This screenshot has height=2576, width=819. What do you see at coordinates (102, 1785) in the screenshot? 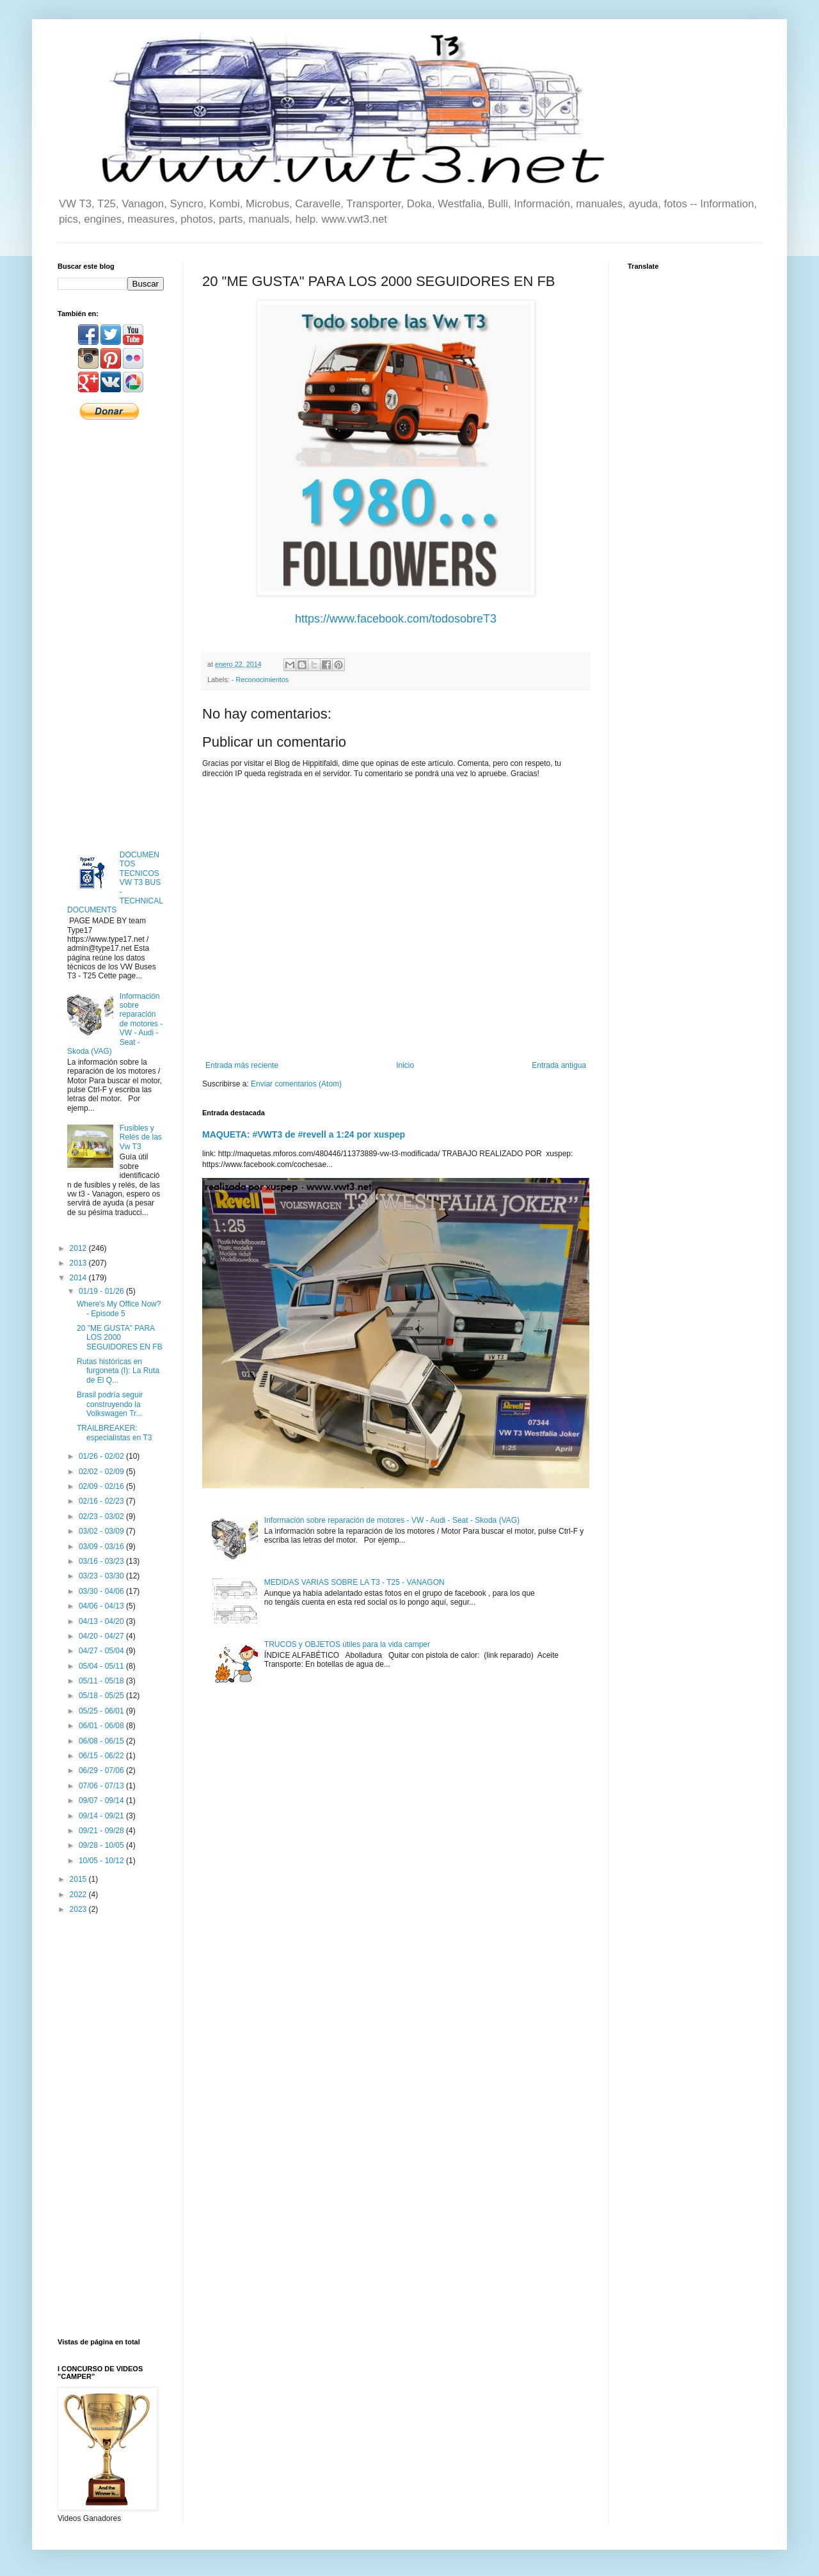
I see `07/06 - 07/13` at bounding box center [102, 1785].